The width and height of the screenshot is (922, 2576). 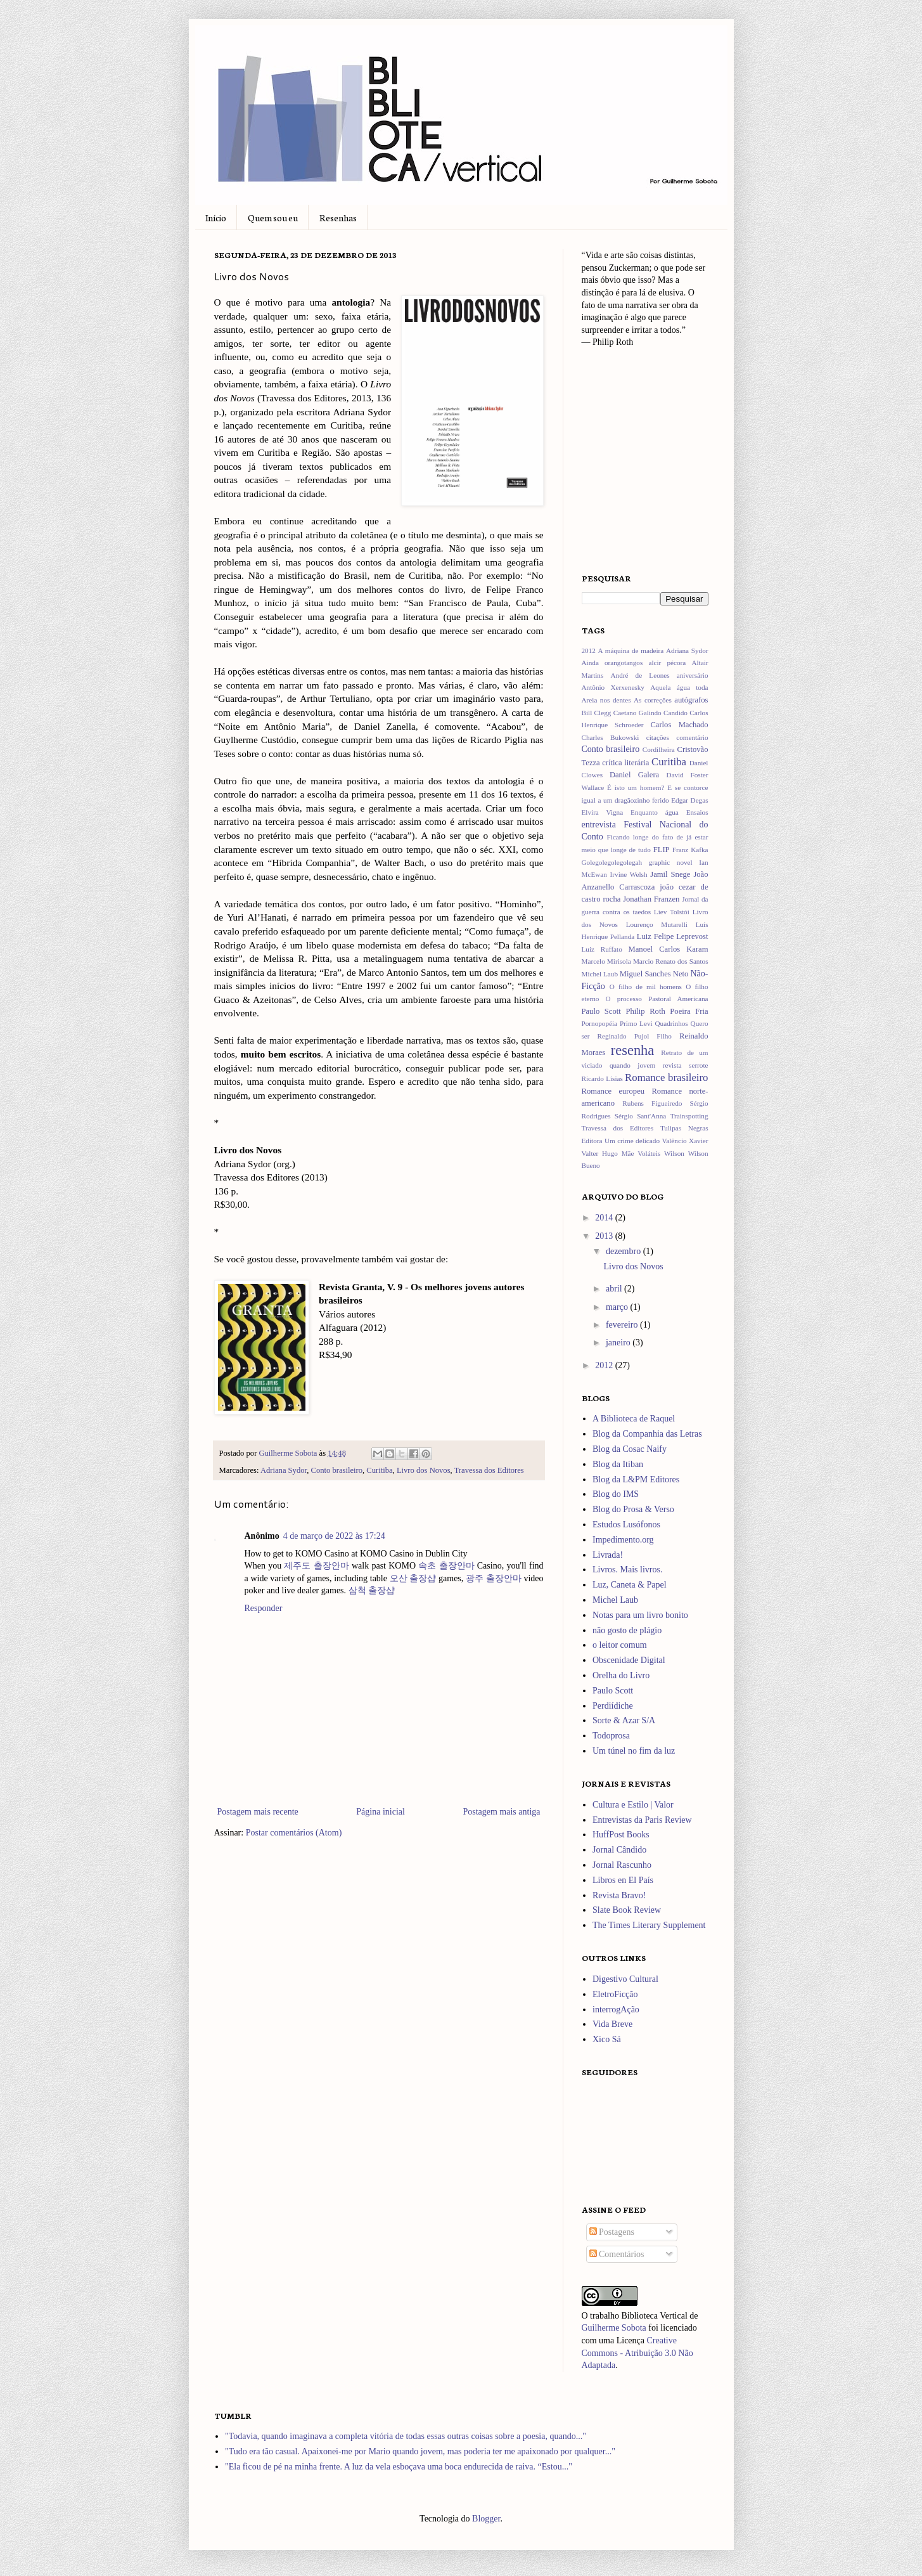 What do you see at coordinates (623, 1539) in the screenshot?
I see `Impedimento.org` at bounding box center [623, 1539].